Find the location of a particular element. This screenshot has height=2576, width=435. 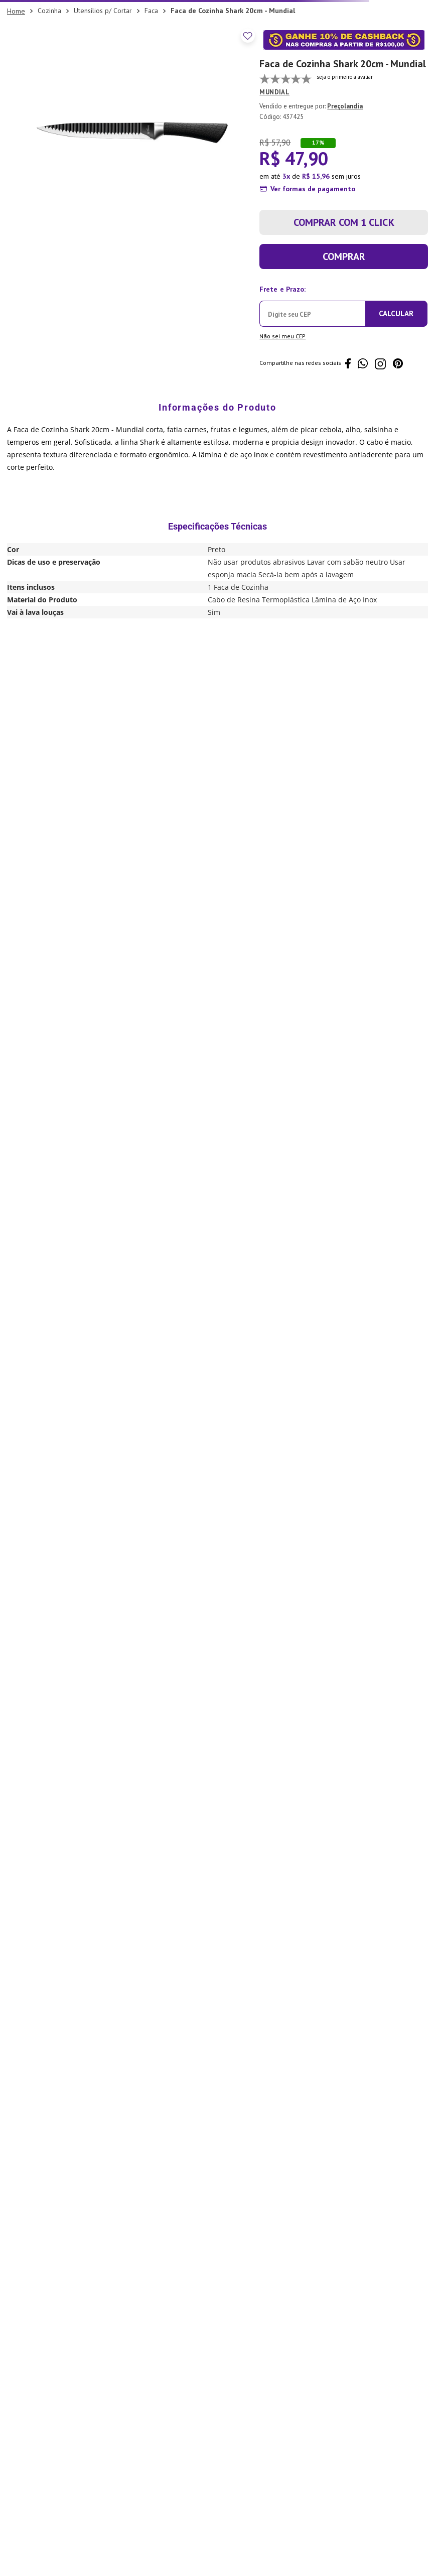

Cozinha is located at coordinates (49, 11).